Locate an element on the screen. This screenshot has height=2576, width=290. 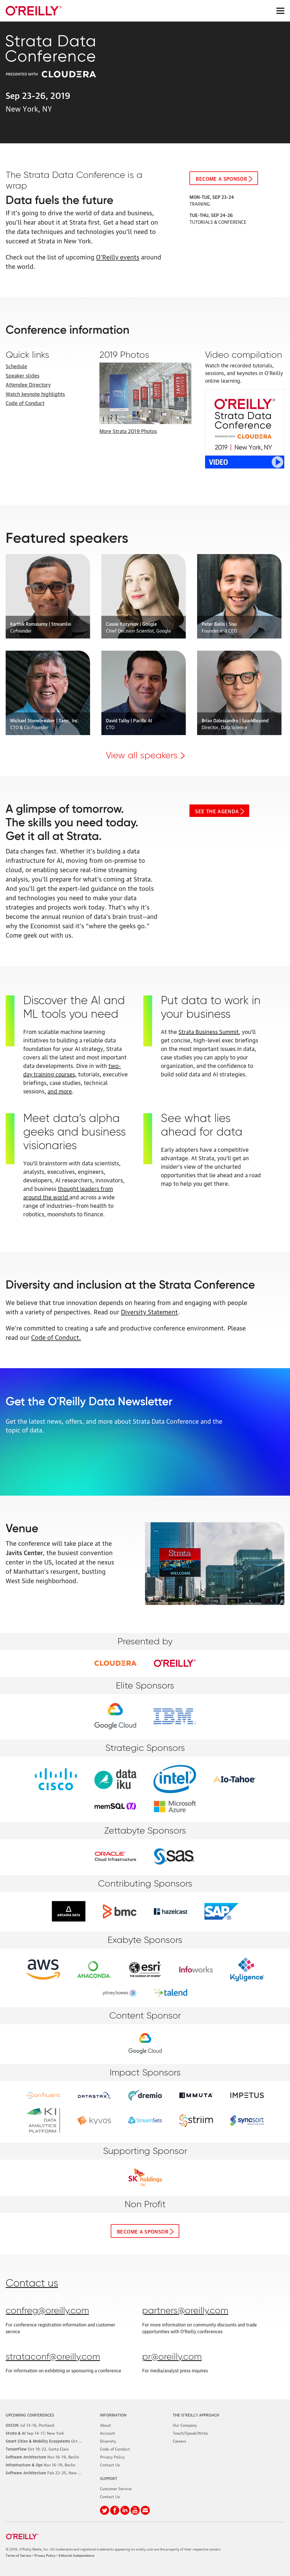
pr@oreilly.com is located at coordinates (172, 2357).